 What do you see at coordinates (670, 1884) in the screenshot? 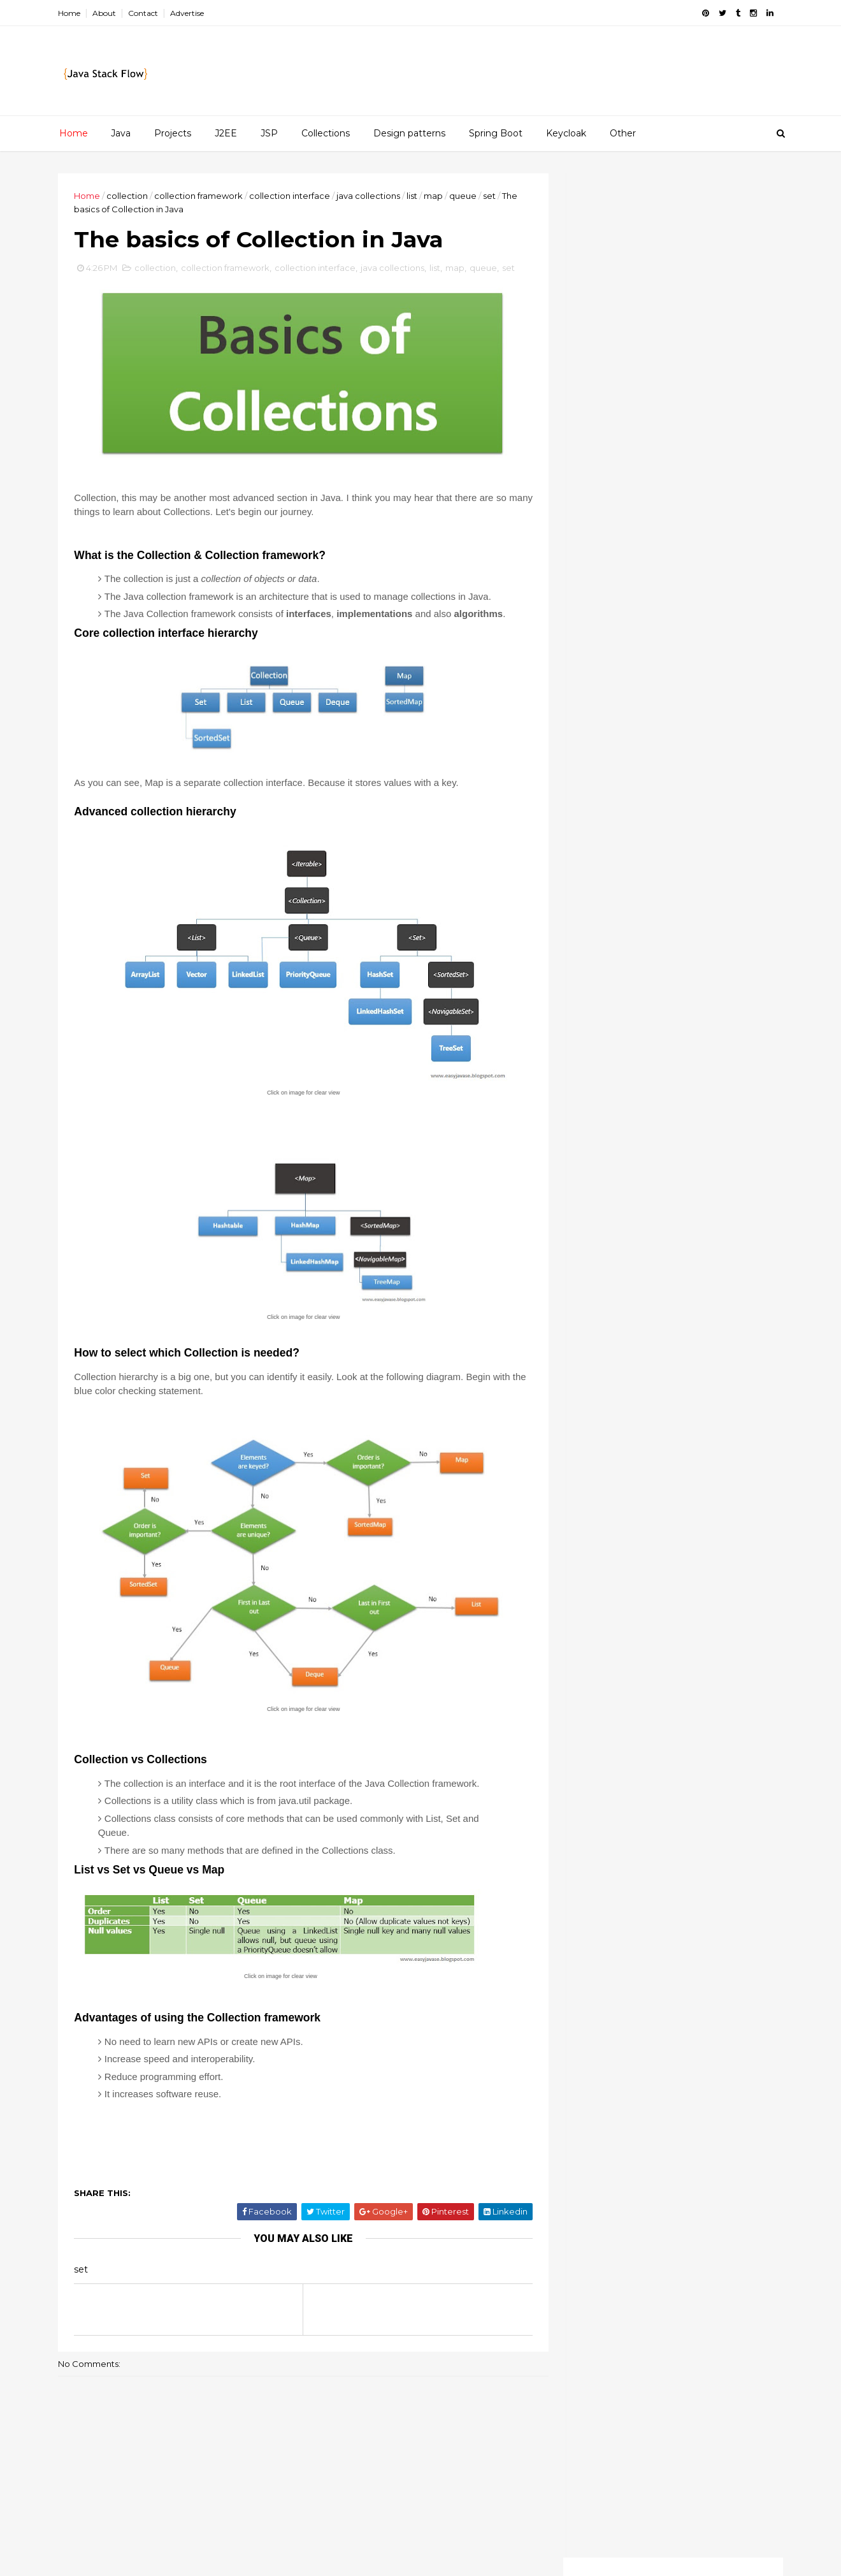
I see `sql` at bounding box center [670, 1884].